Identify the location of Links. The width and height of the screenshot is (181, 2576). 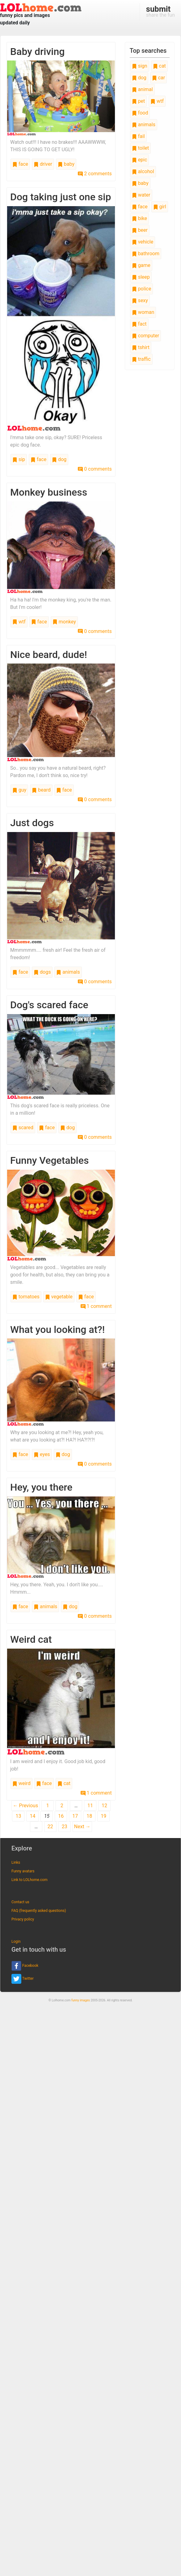
(15, 1862).